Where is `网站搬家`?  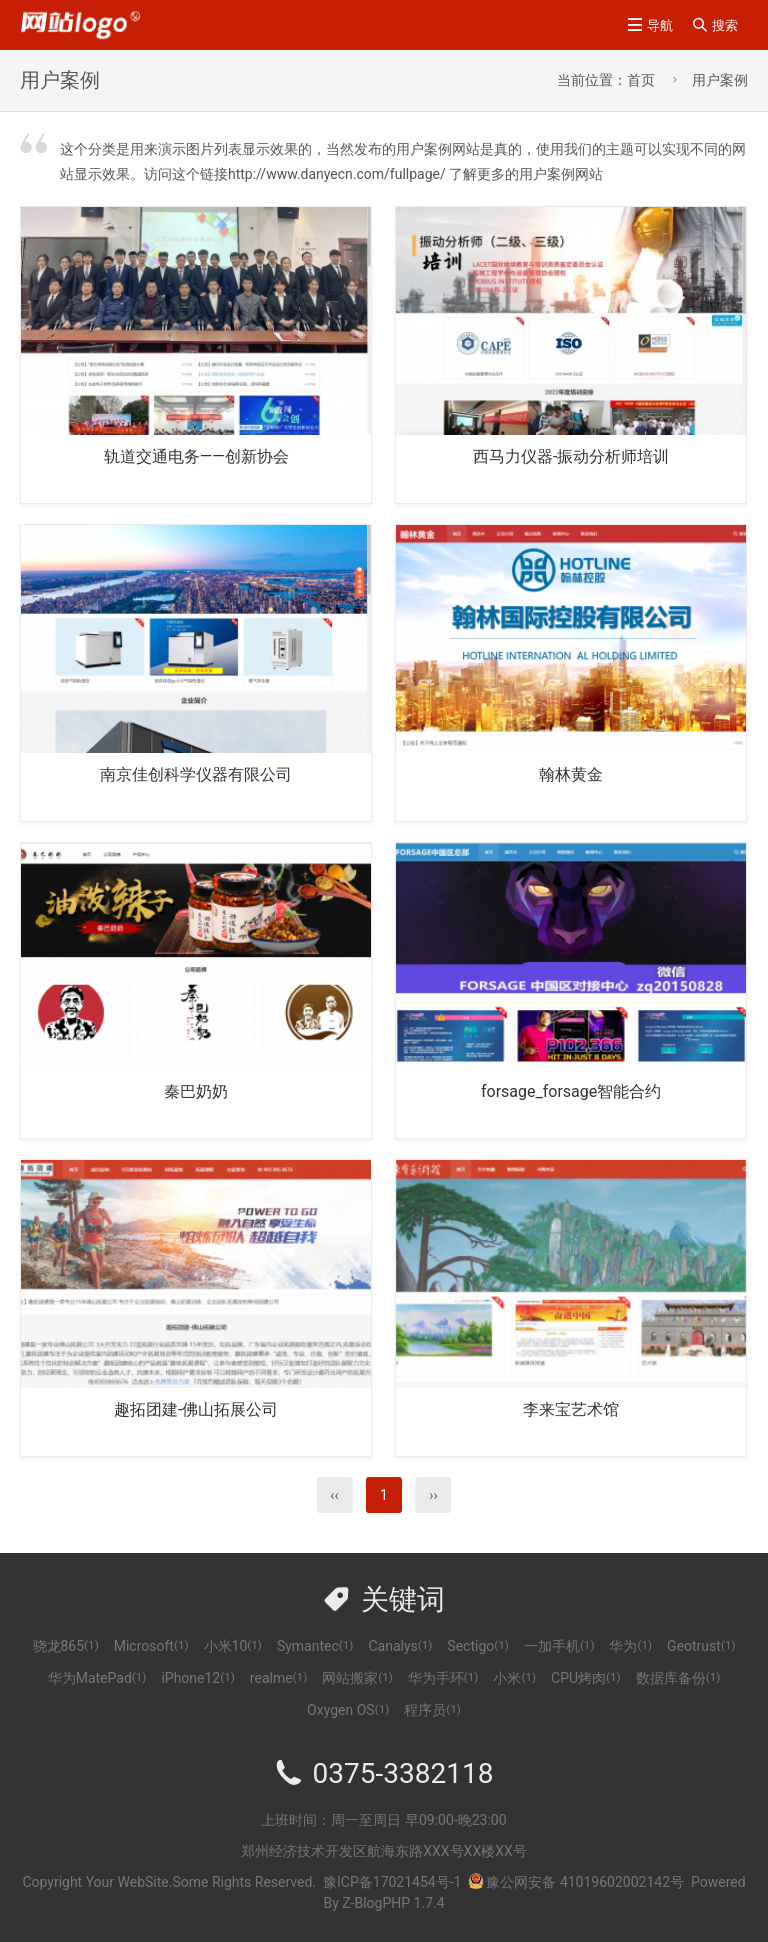 网站搬家 is located at coordinates (357, 1678).